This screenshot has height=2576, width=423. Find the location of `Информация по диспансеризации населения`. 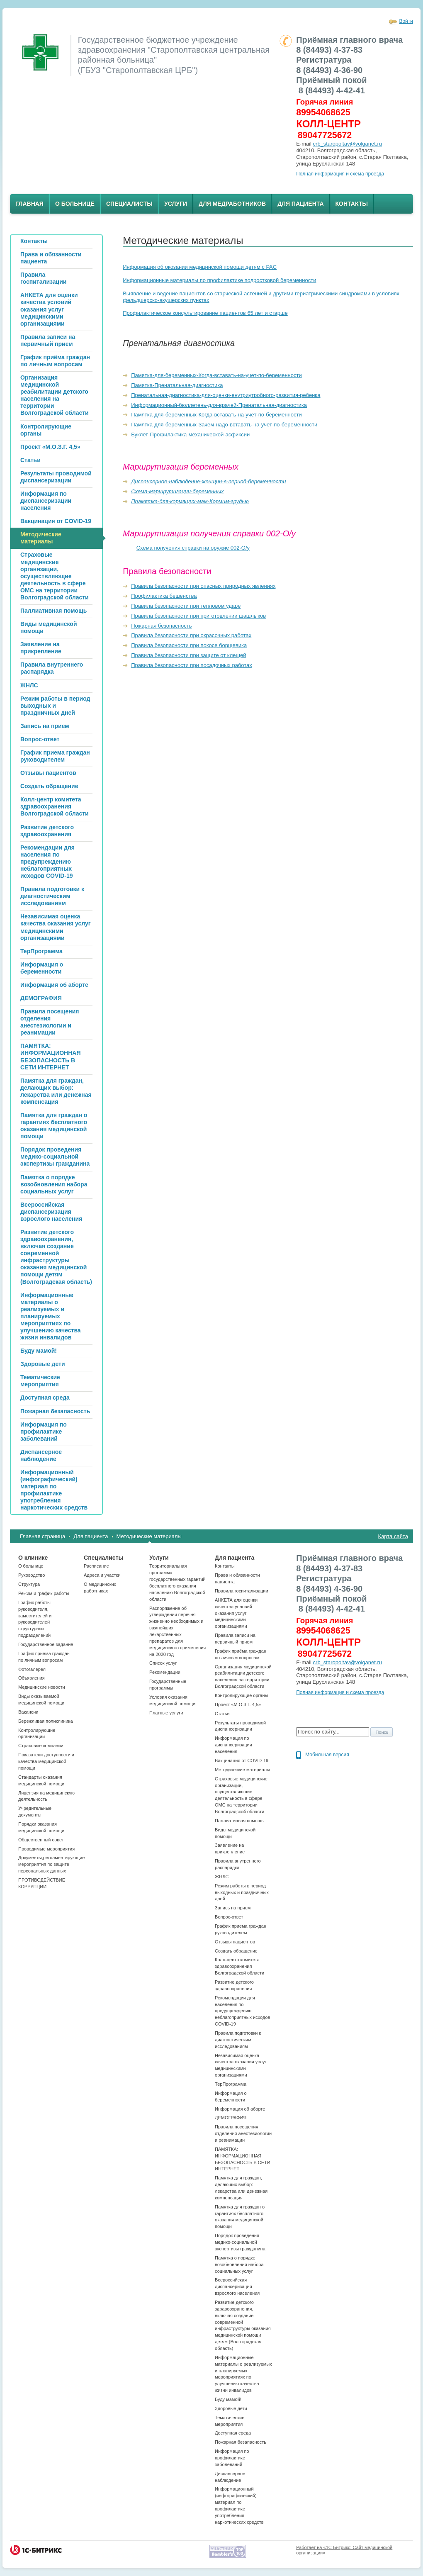

Информация по диспансеризации населения is located at coordinates (233, 1745).